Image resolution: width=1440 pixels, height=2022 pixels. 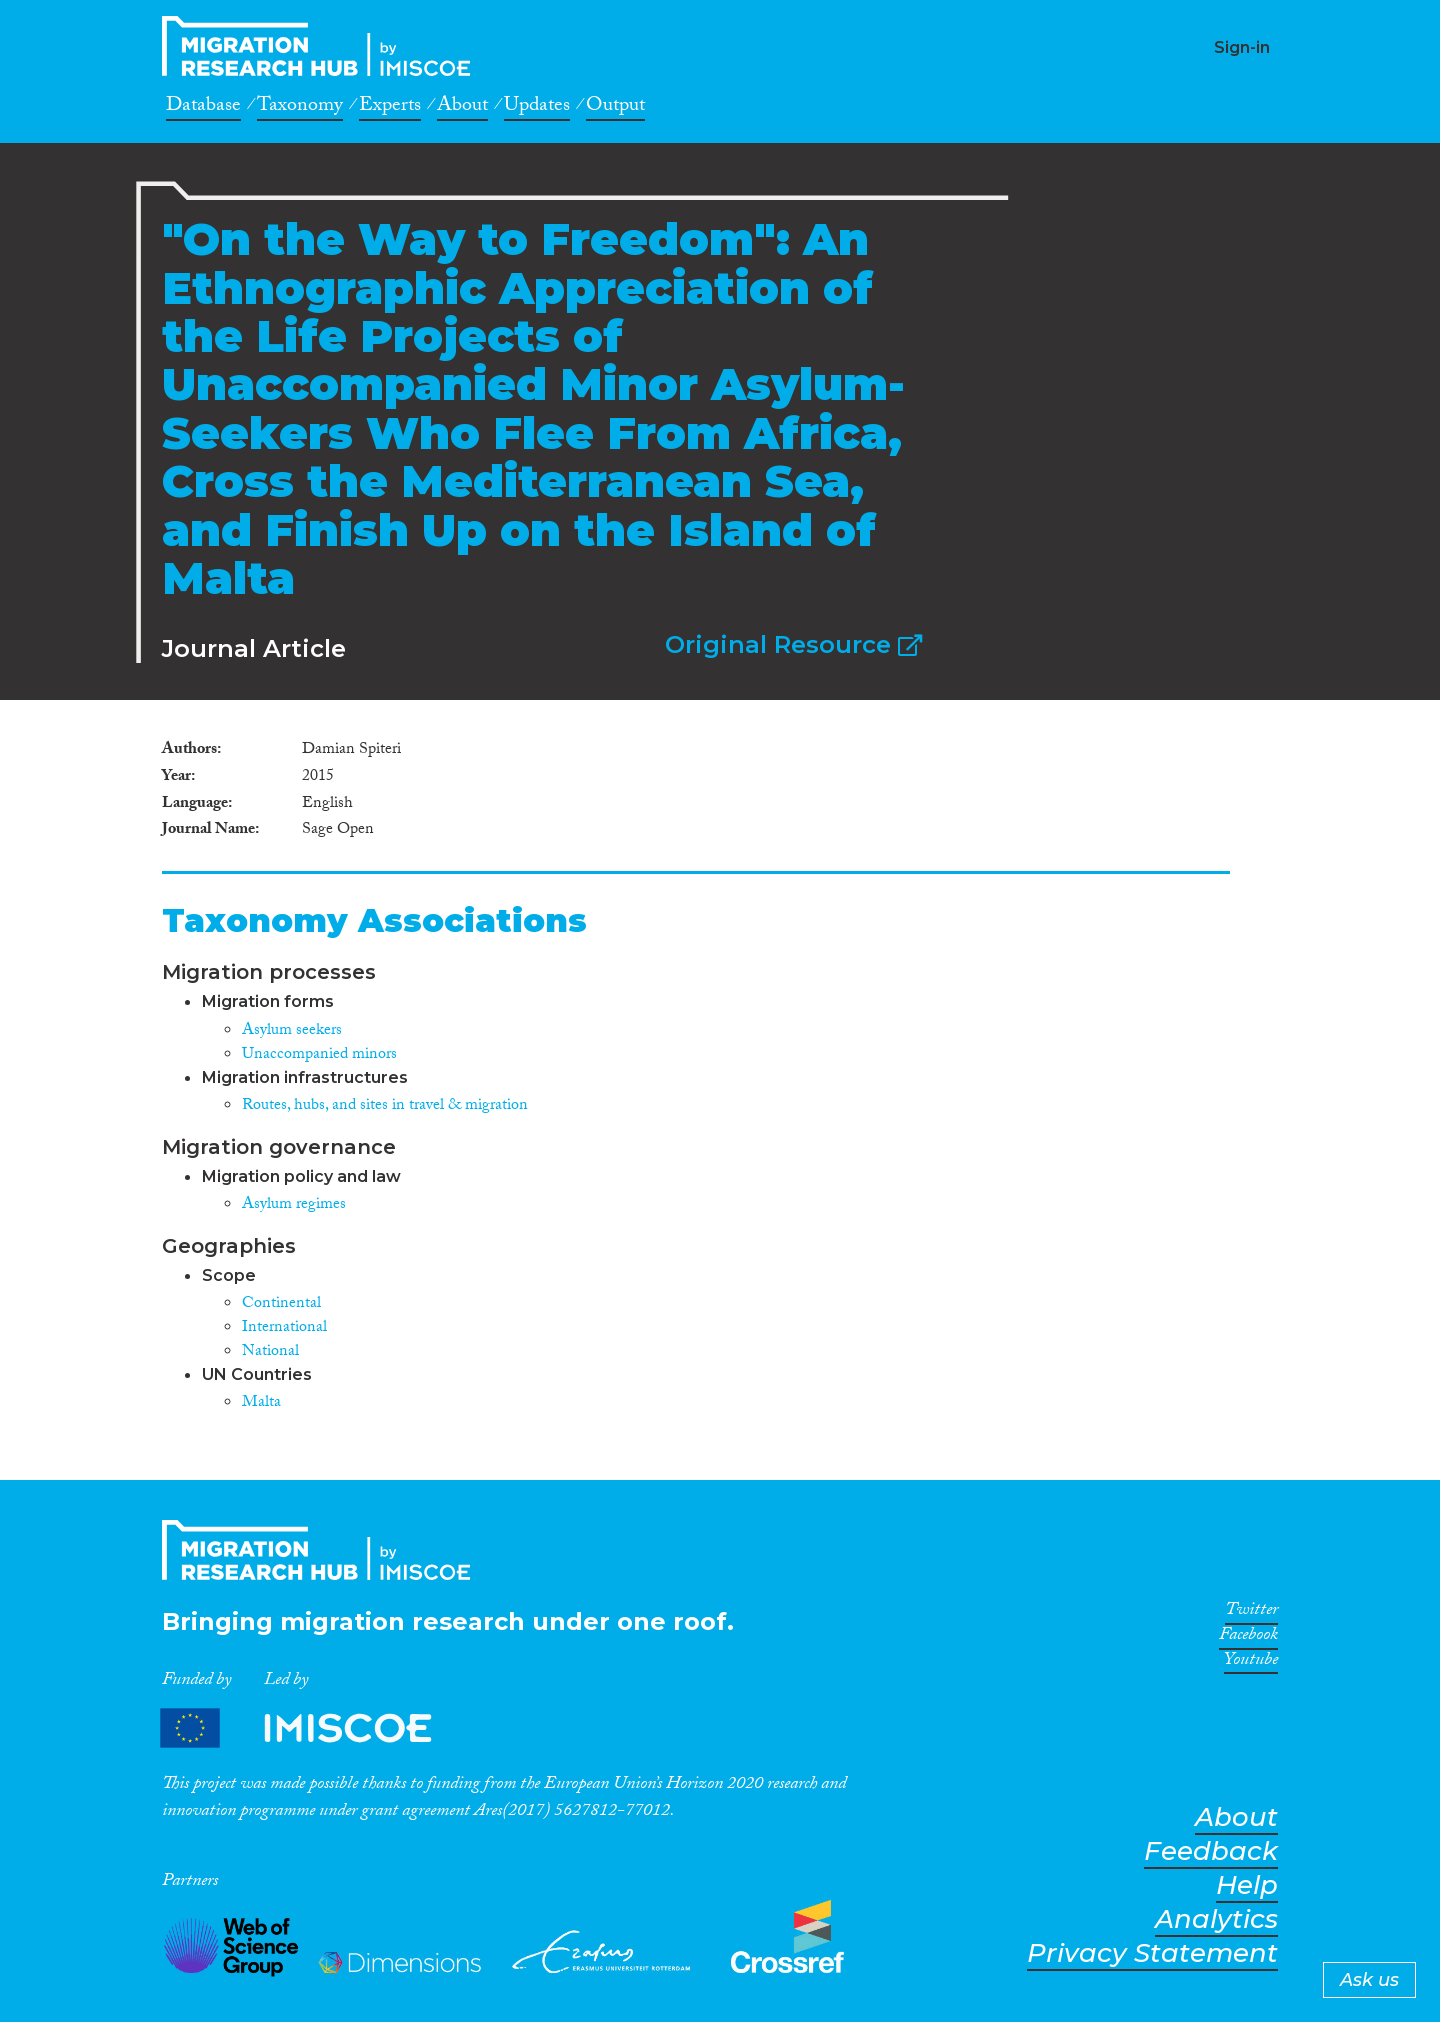 I want to click on Ask us, so click(x=1369, y=1980).